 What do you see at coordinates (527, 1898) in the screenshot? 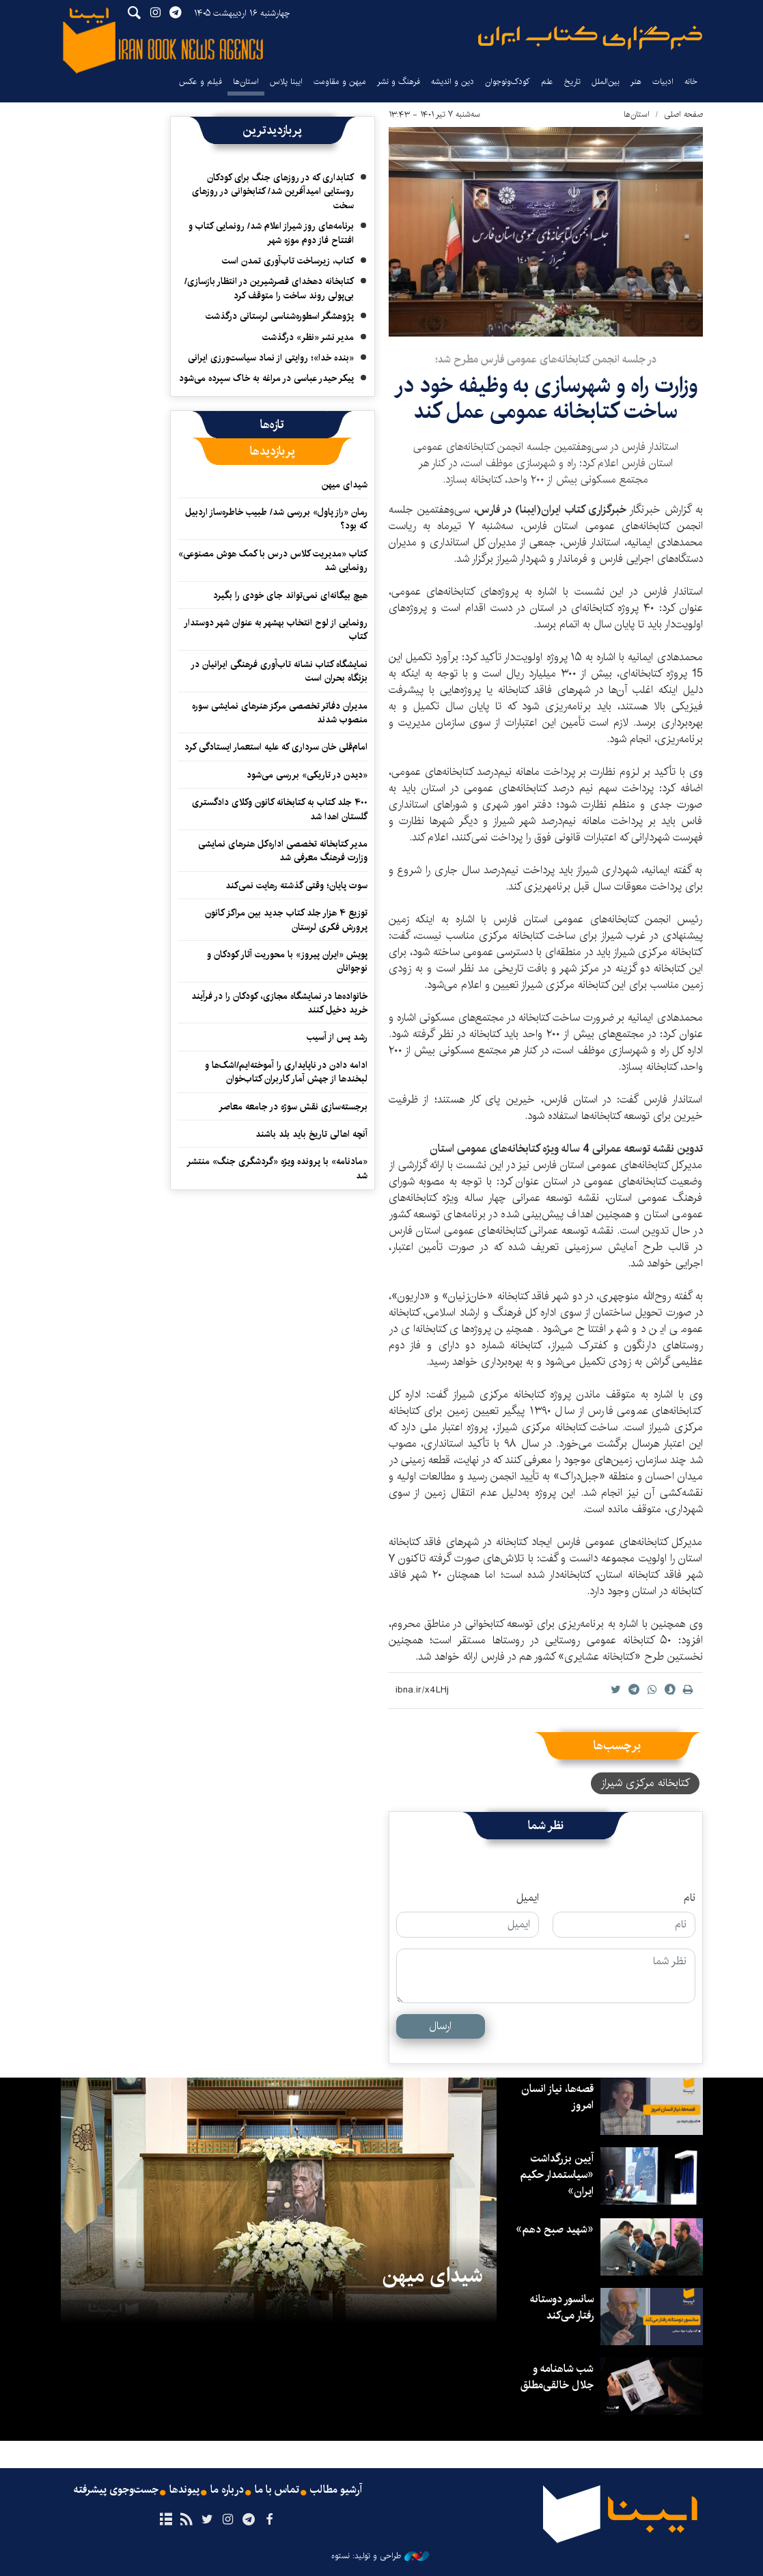
I see `ایمیل` at bounding box center [527, 1898].